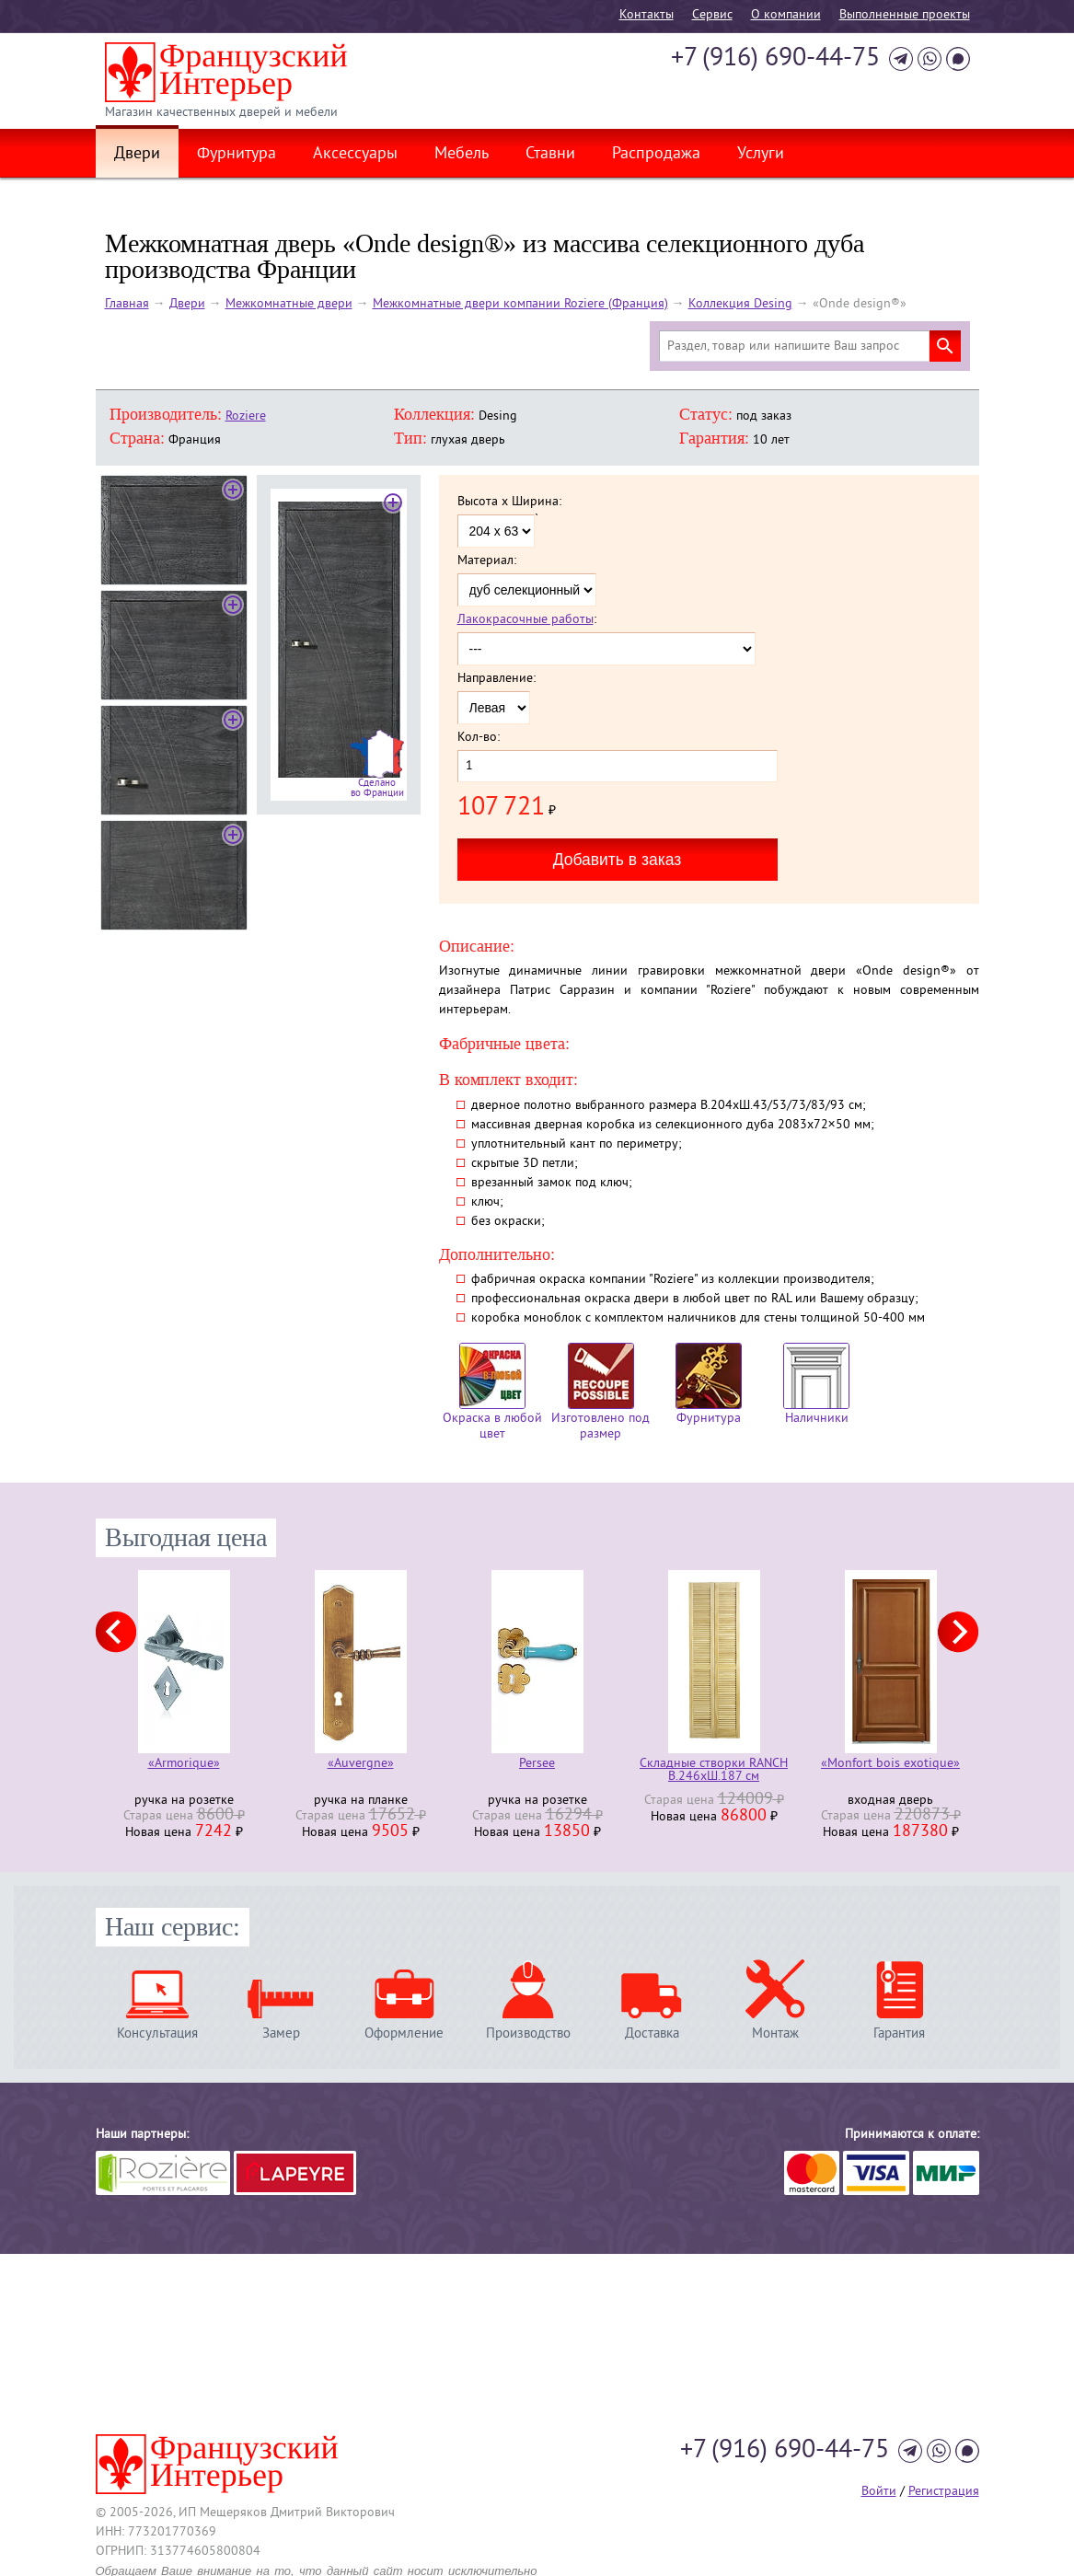 The image size is (1074, 2576). Describe the element at coordinates (714, 1771) in the screenshot. I see `Складные створки RANCH В.246хШ.187 см` at that location.